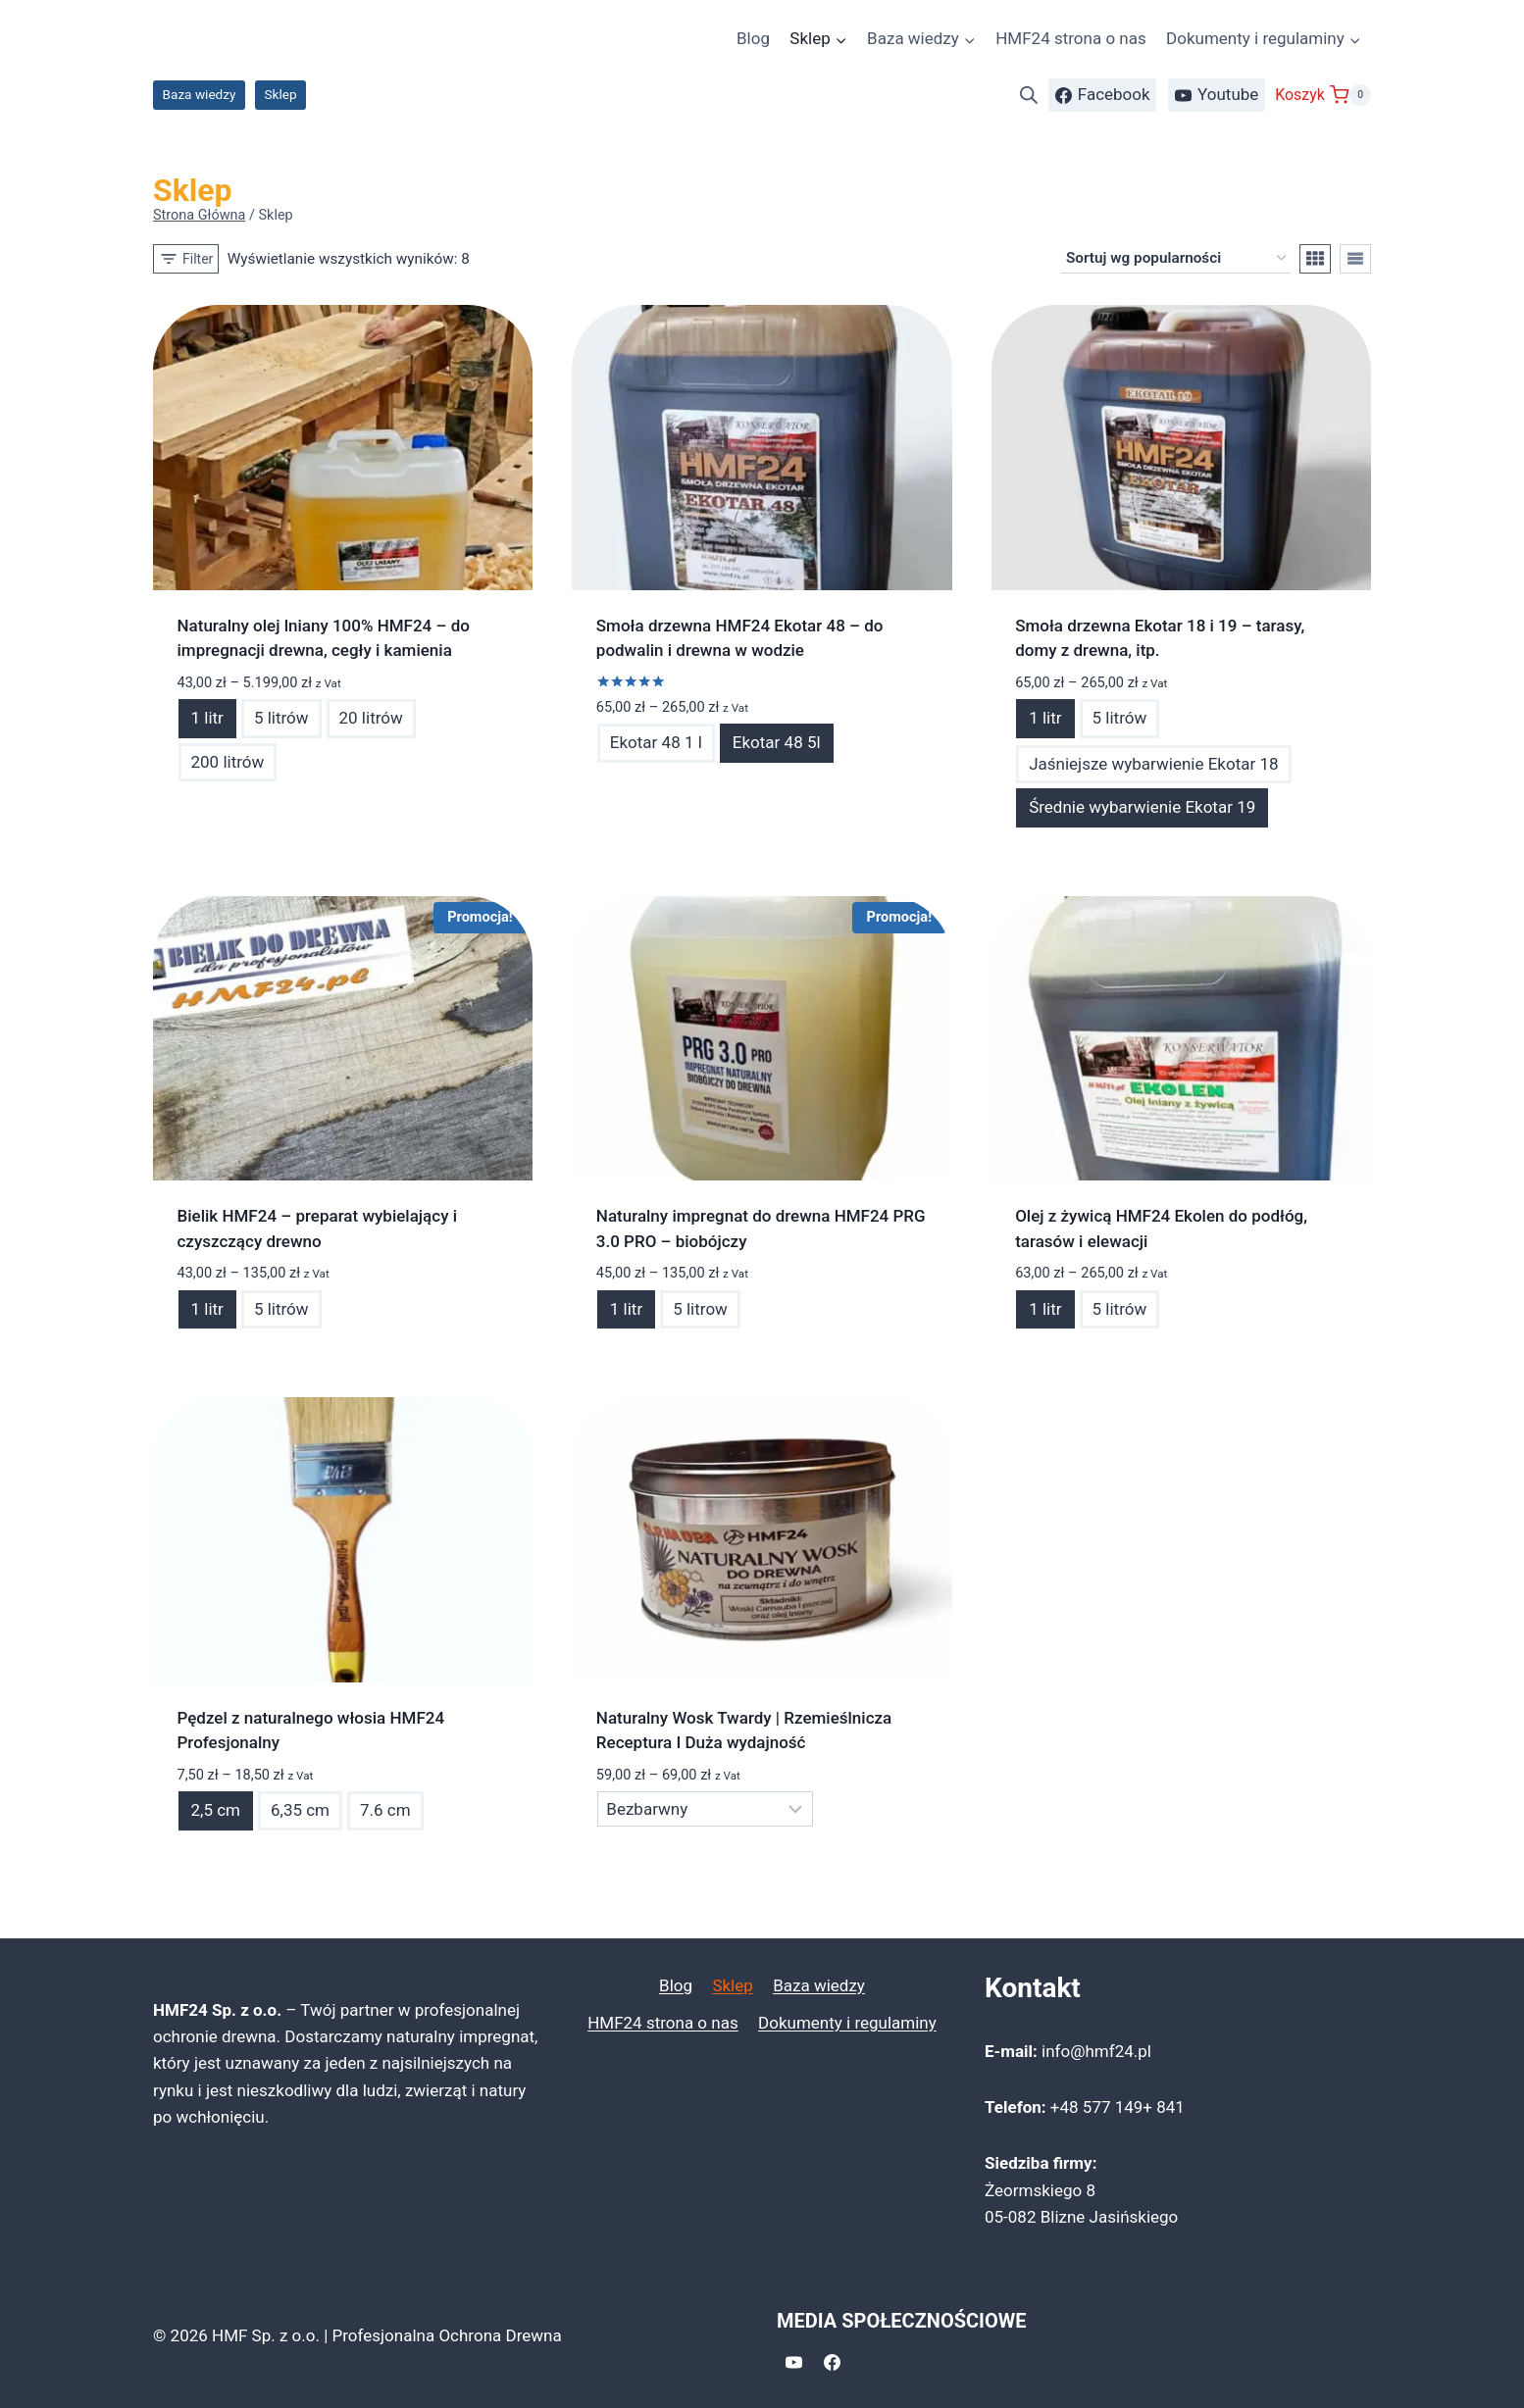 This screenshot has width=1524, height=2408. Describe the element at coordinates (1029, 95) in the screenshot. I see `[Otwórz pasek wyszukiwania]` at that location.